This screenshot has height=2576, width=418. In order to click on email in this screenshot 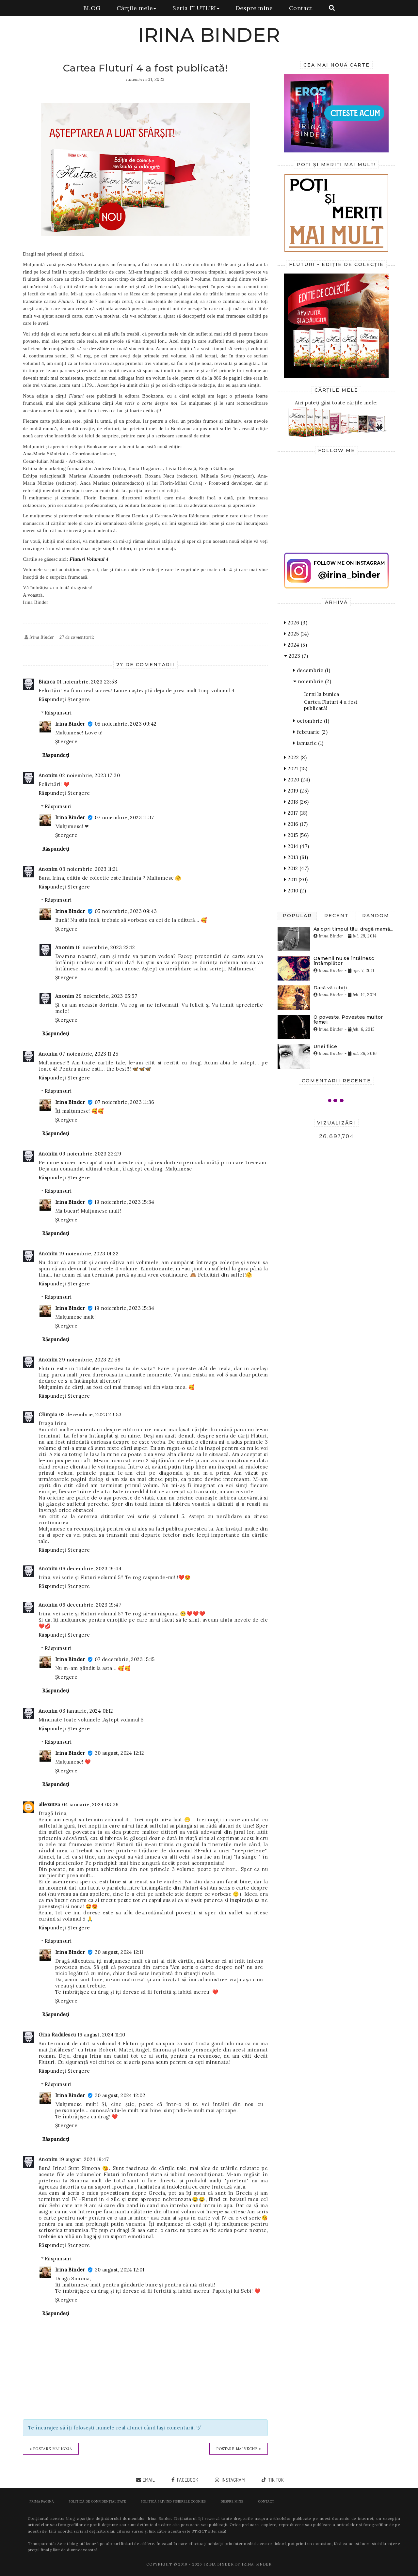, I will do `click(148, 2480)`.